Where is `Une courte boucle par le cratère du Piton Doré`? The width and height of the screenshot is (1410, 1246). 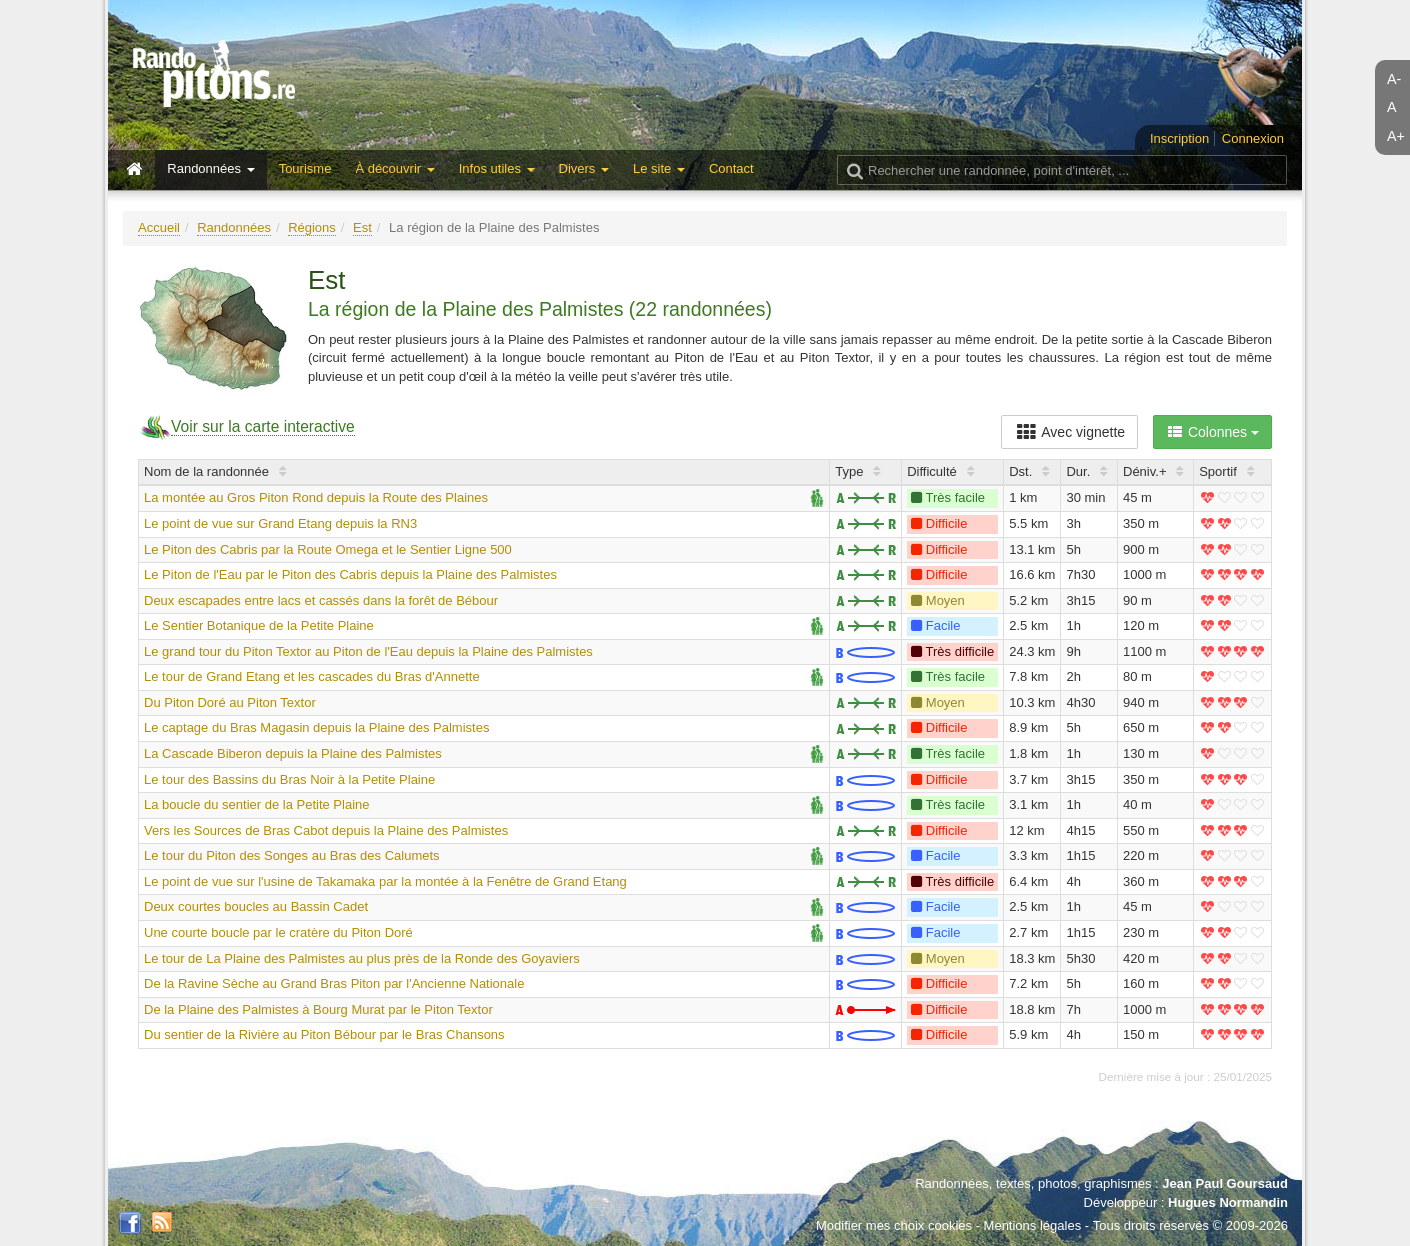 Une courte boucle par le cratère du Piton Doré is located at coordinates (278, 932).